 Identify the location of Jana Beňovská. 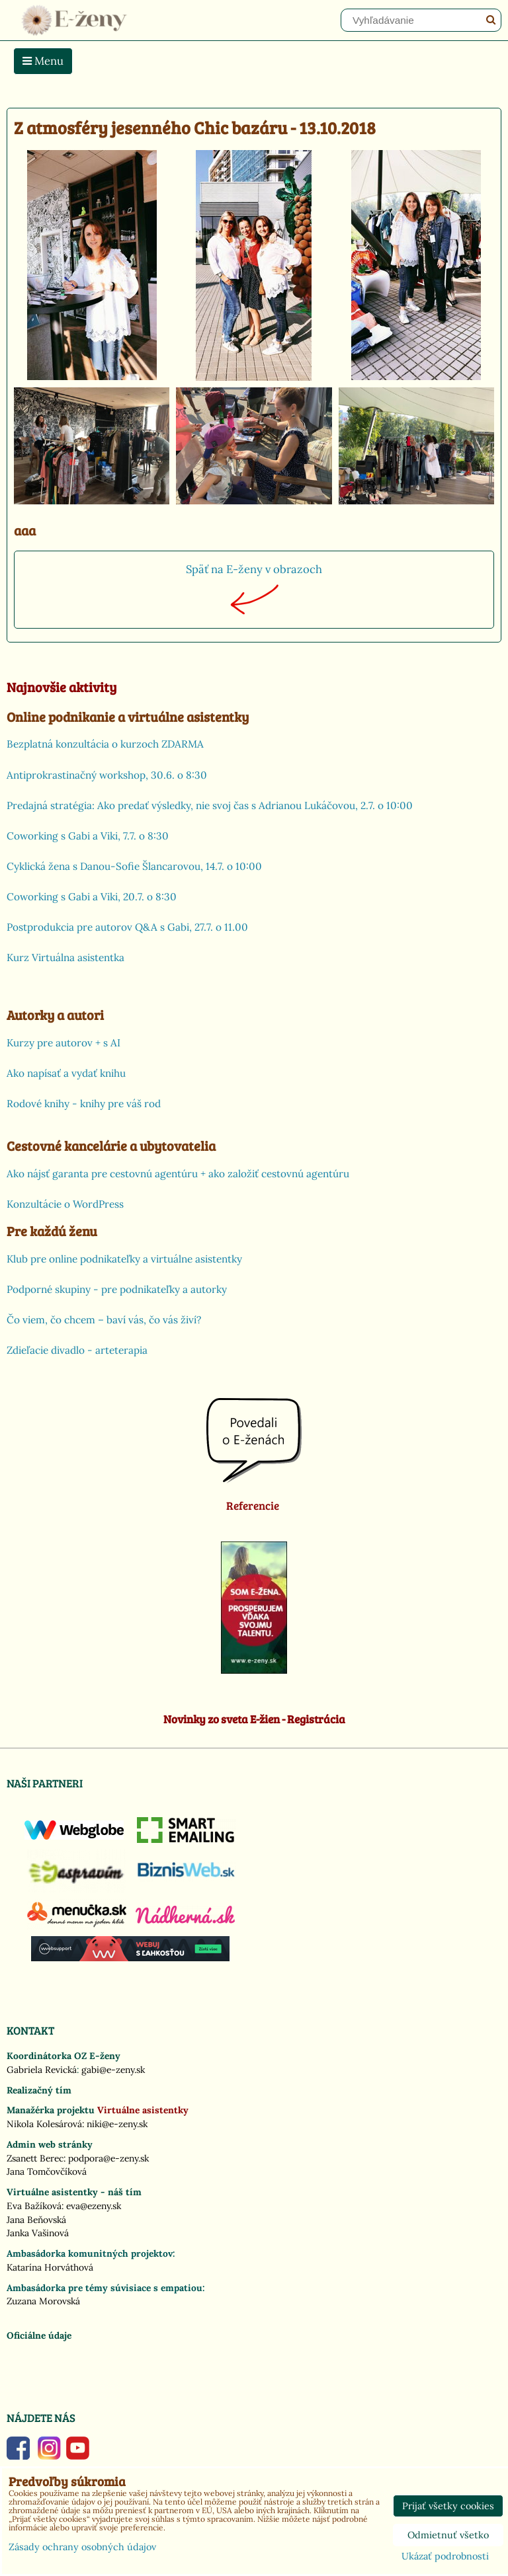
(36, 2220).